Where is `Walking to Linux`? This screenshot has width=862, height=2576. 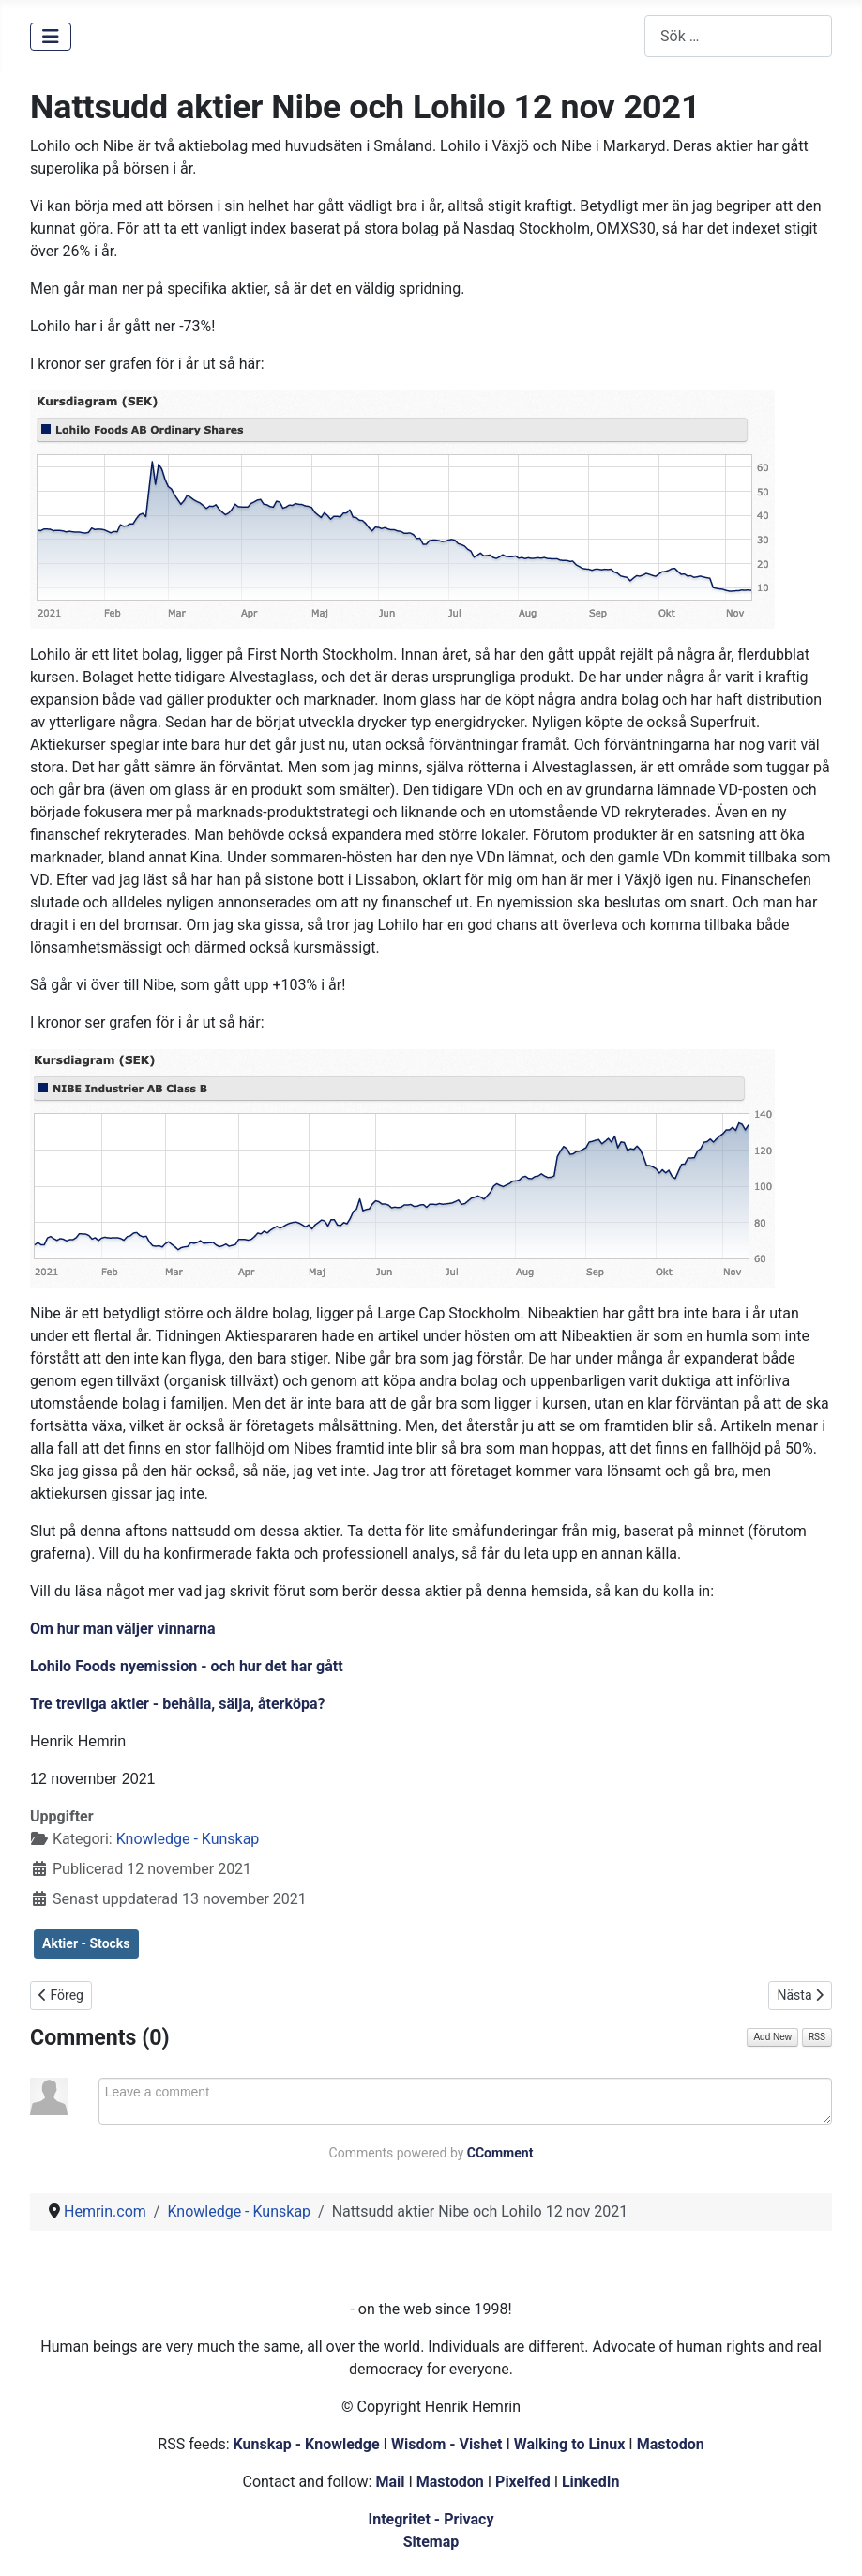
Walking to Linux is located at coordinates (571, 2444).